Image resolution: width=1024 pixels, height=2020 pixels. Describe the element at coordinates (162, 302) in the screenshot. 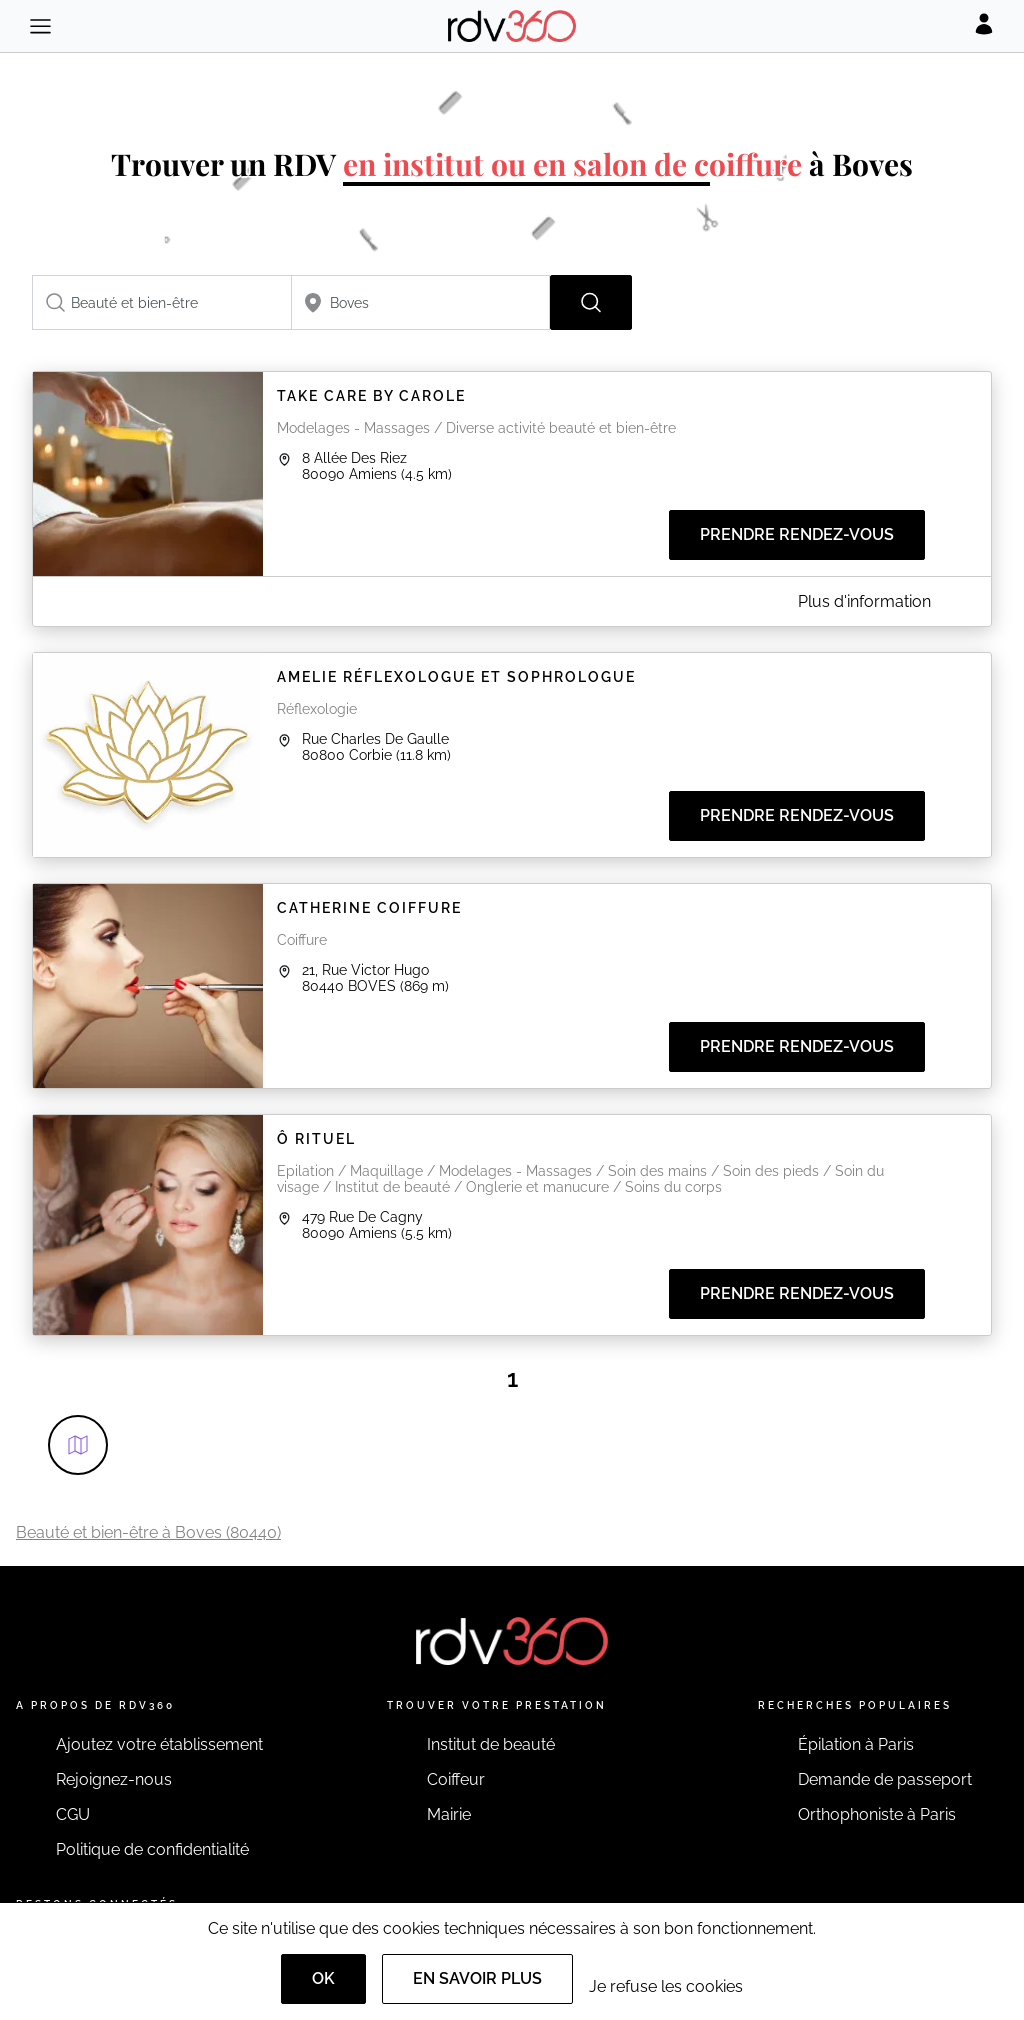

I see `[combobox]` at that location.